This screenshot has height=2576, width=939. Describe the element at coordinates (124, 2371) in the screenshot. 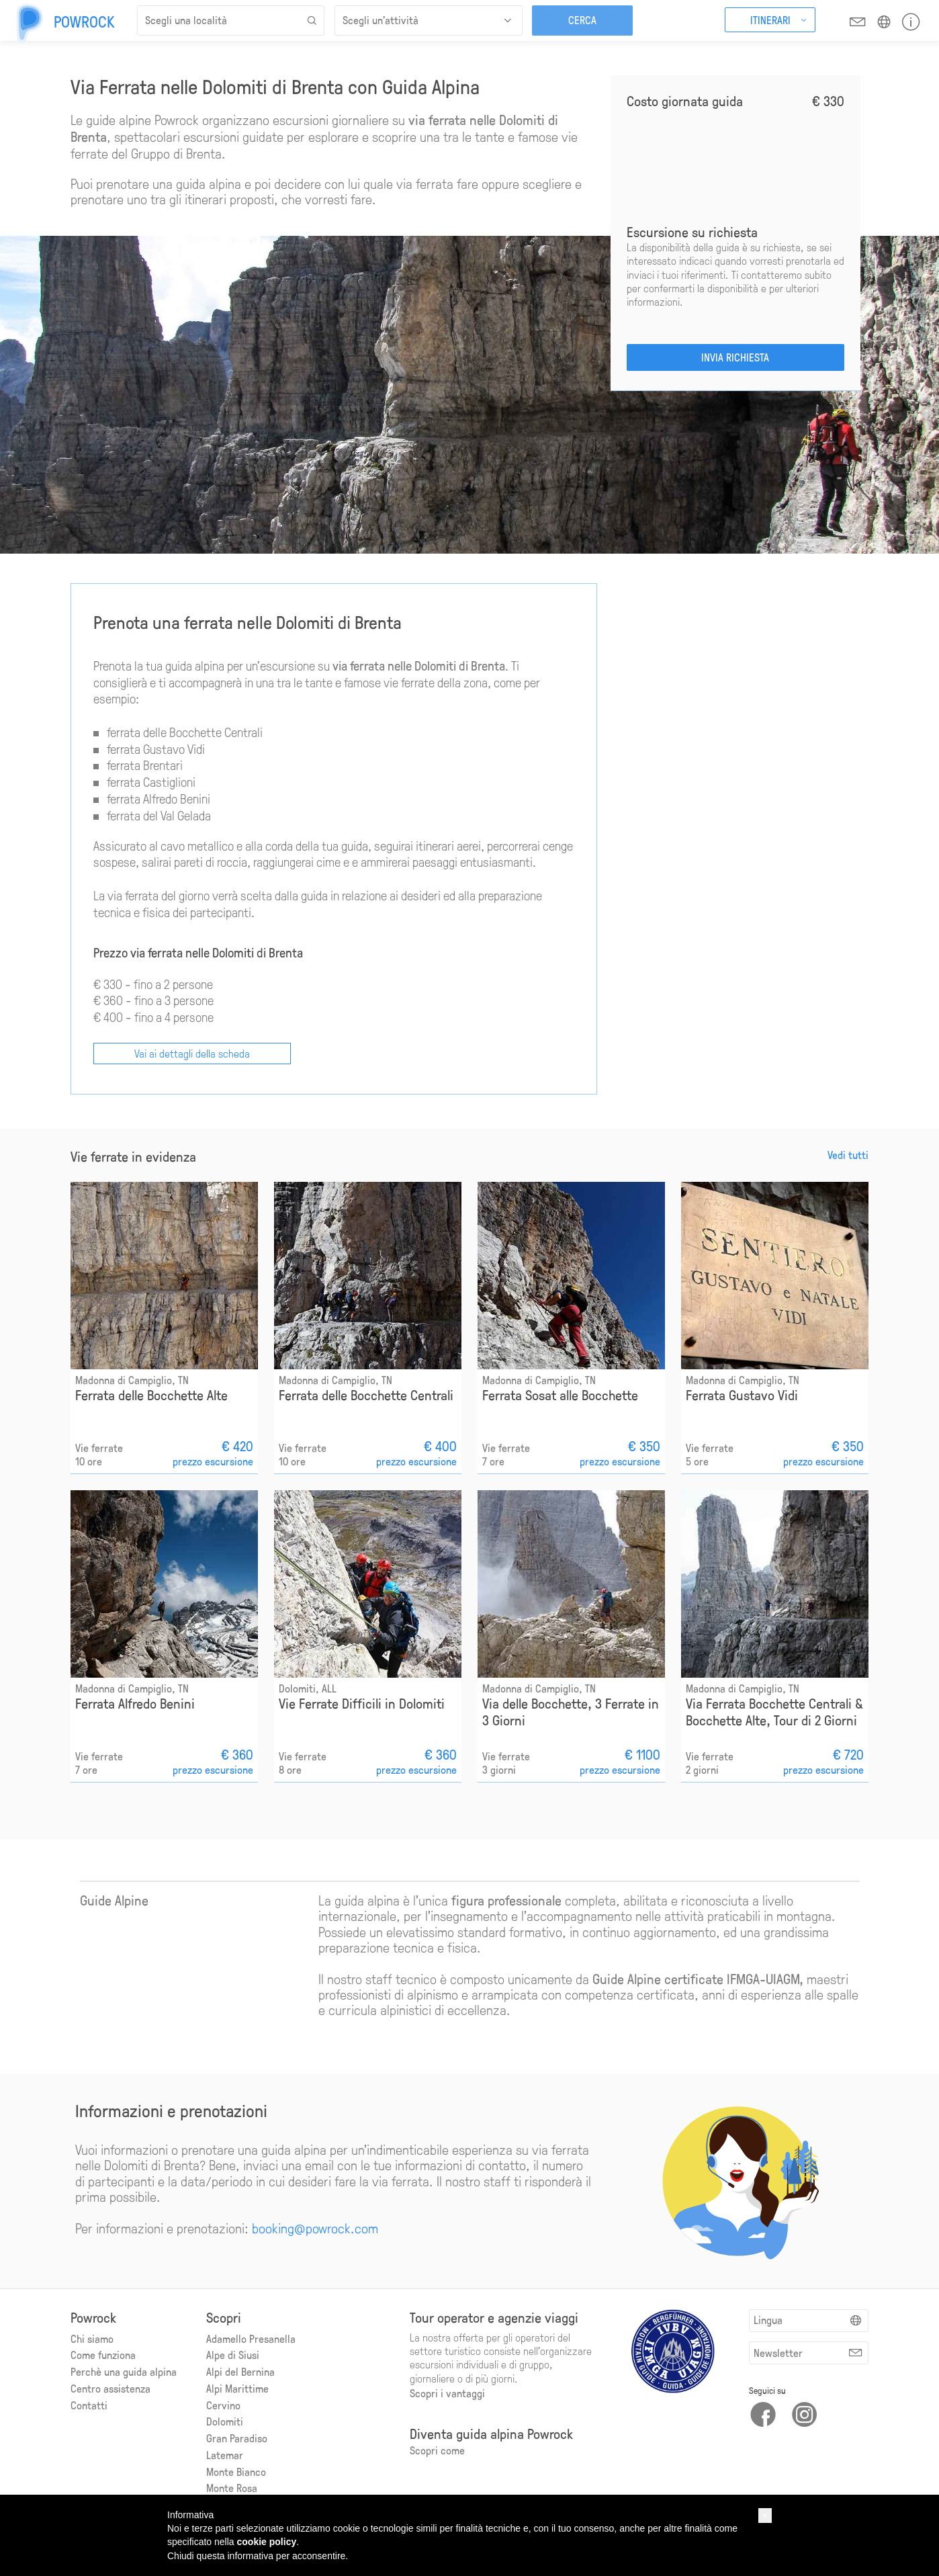

I see `Perchè una guida alpina` at that location.